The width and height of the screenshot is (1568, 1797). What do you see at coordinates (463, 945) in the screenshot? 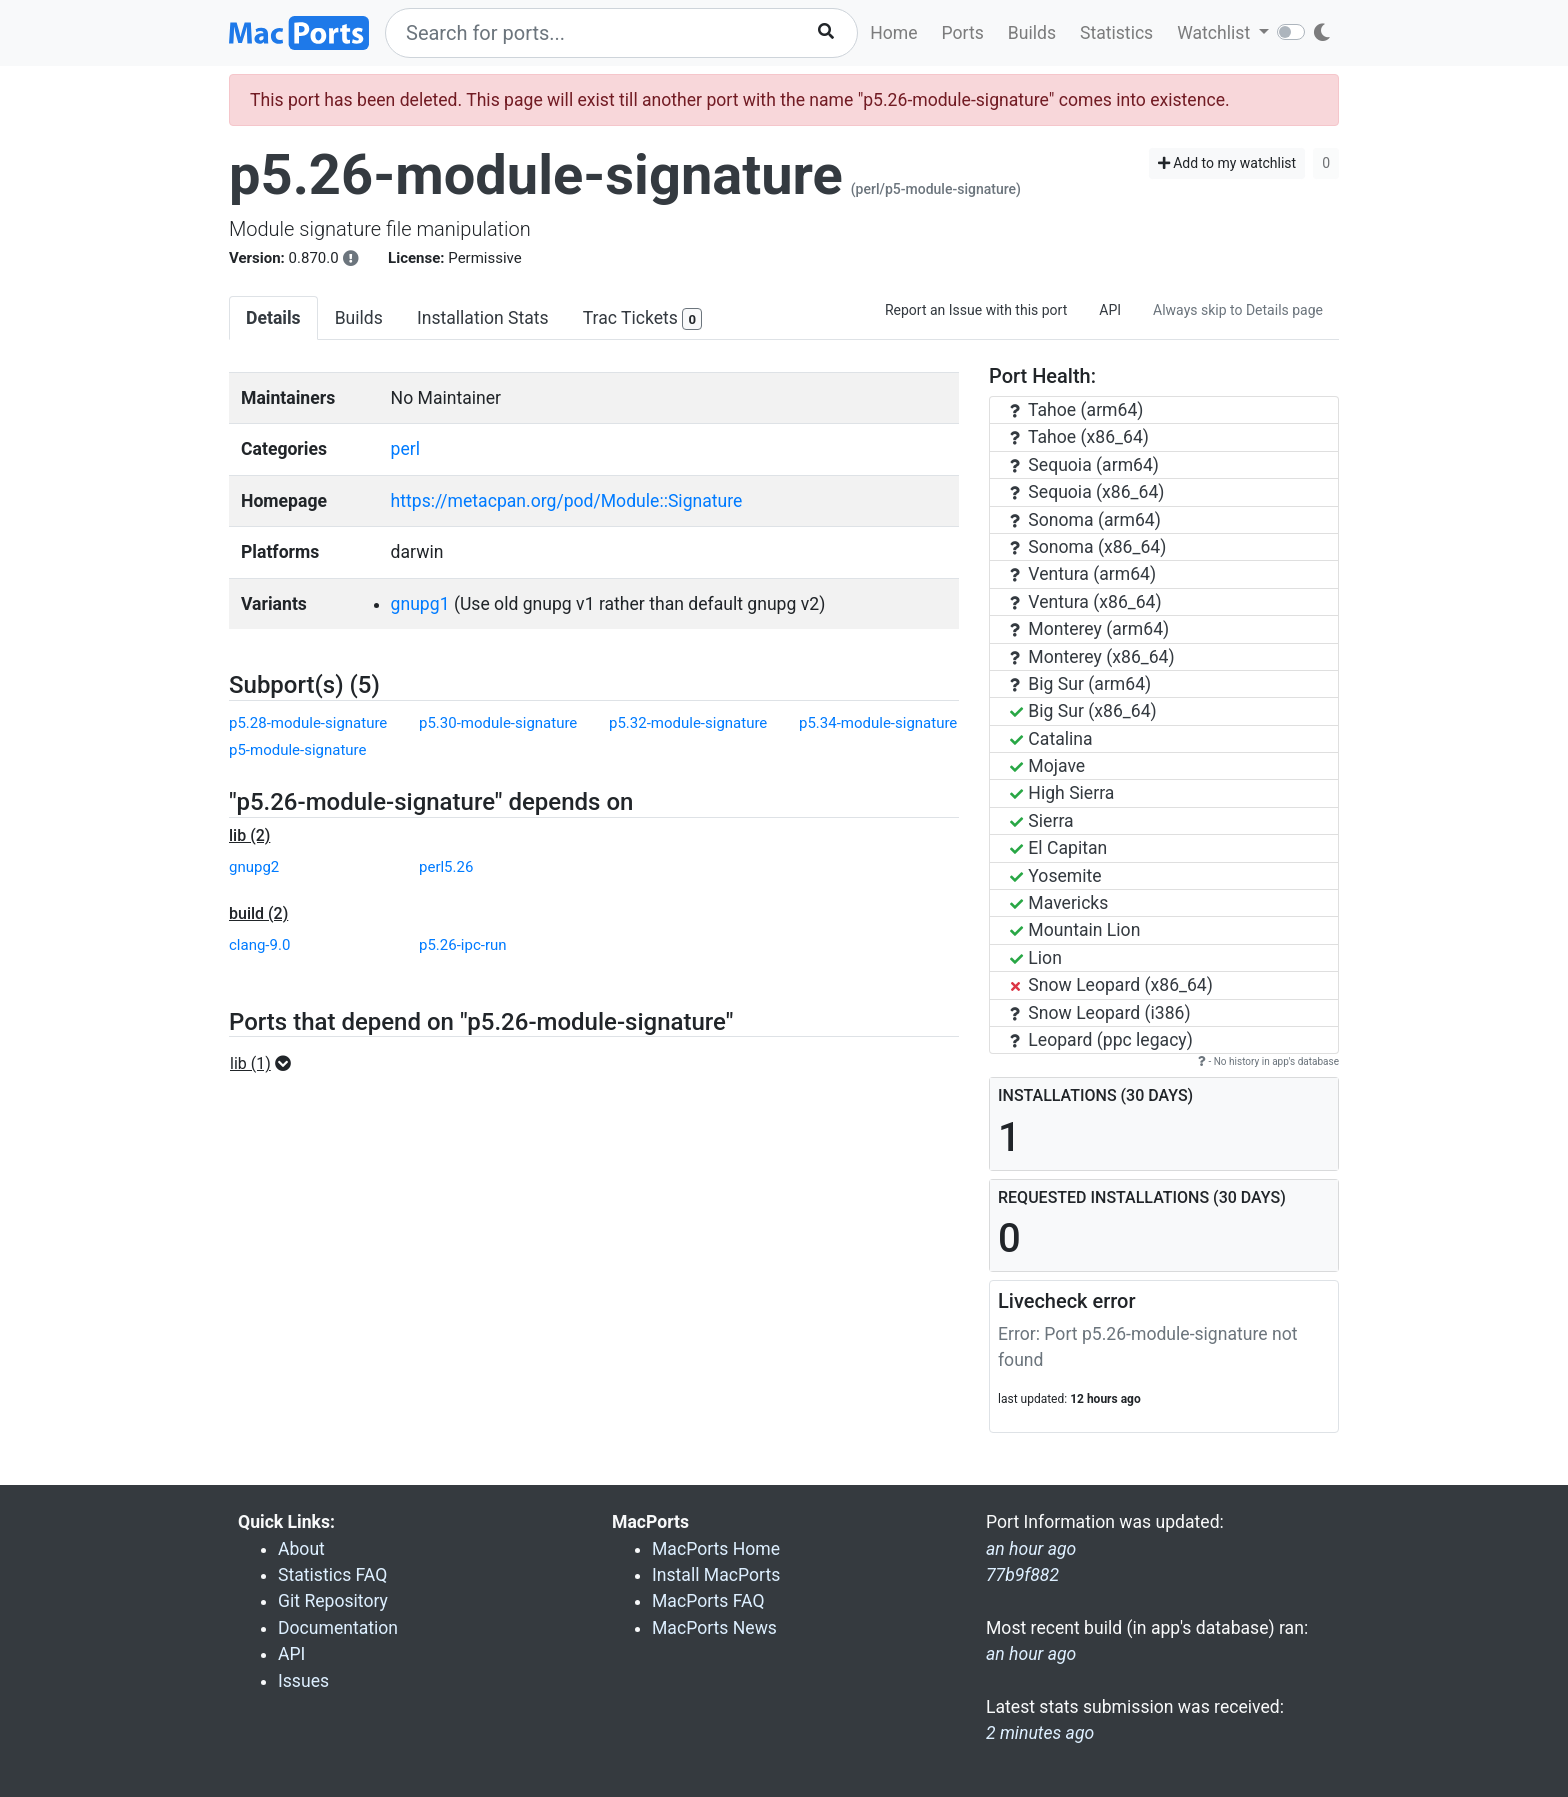
I see `p5.26-ipc-run` at bounding box center [463, 945].